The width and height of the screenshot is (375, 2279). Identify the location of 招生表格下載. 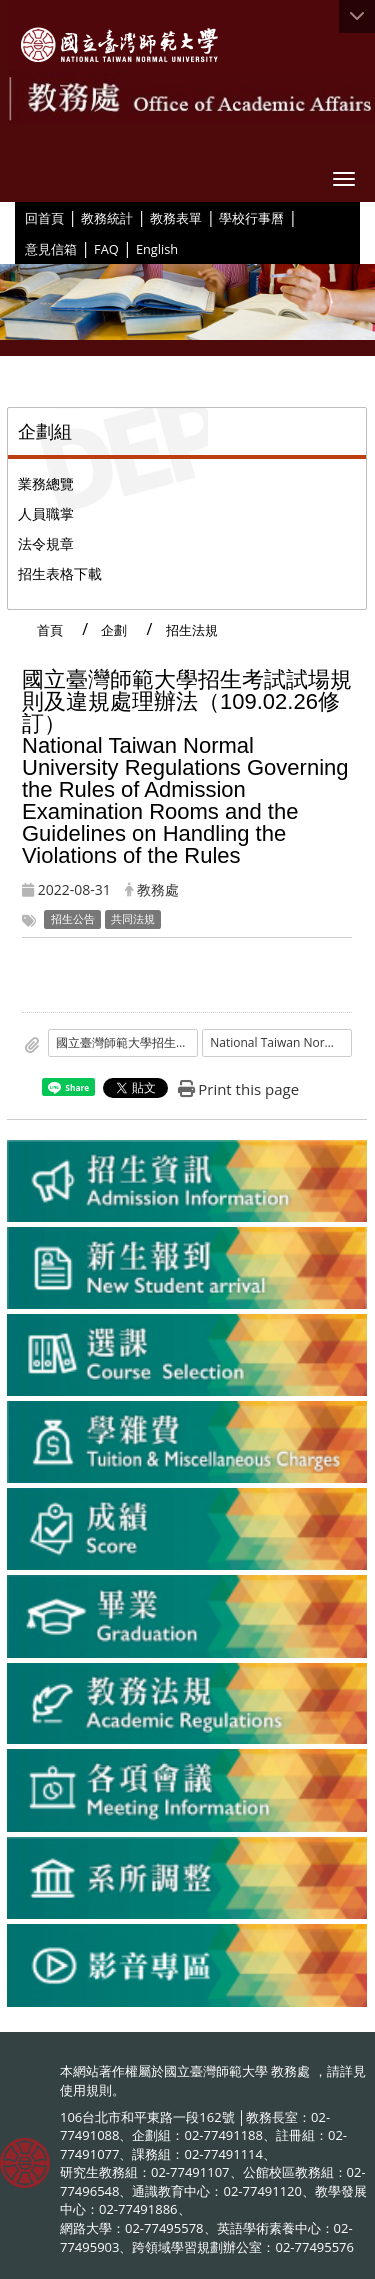
(60, 573).